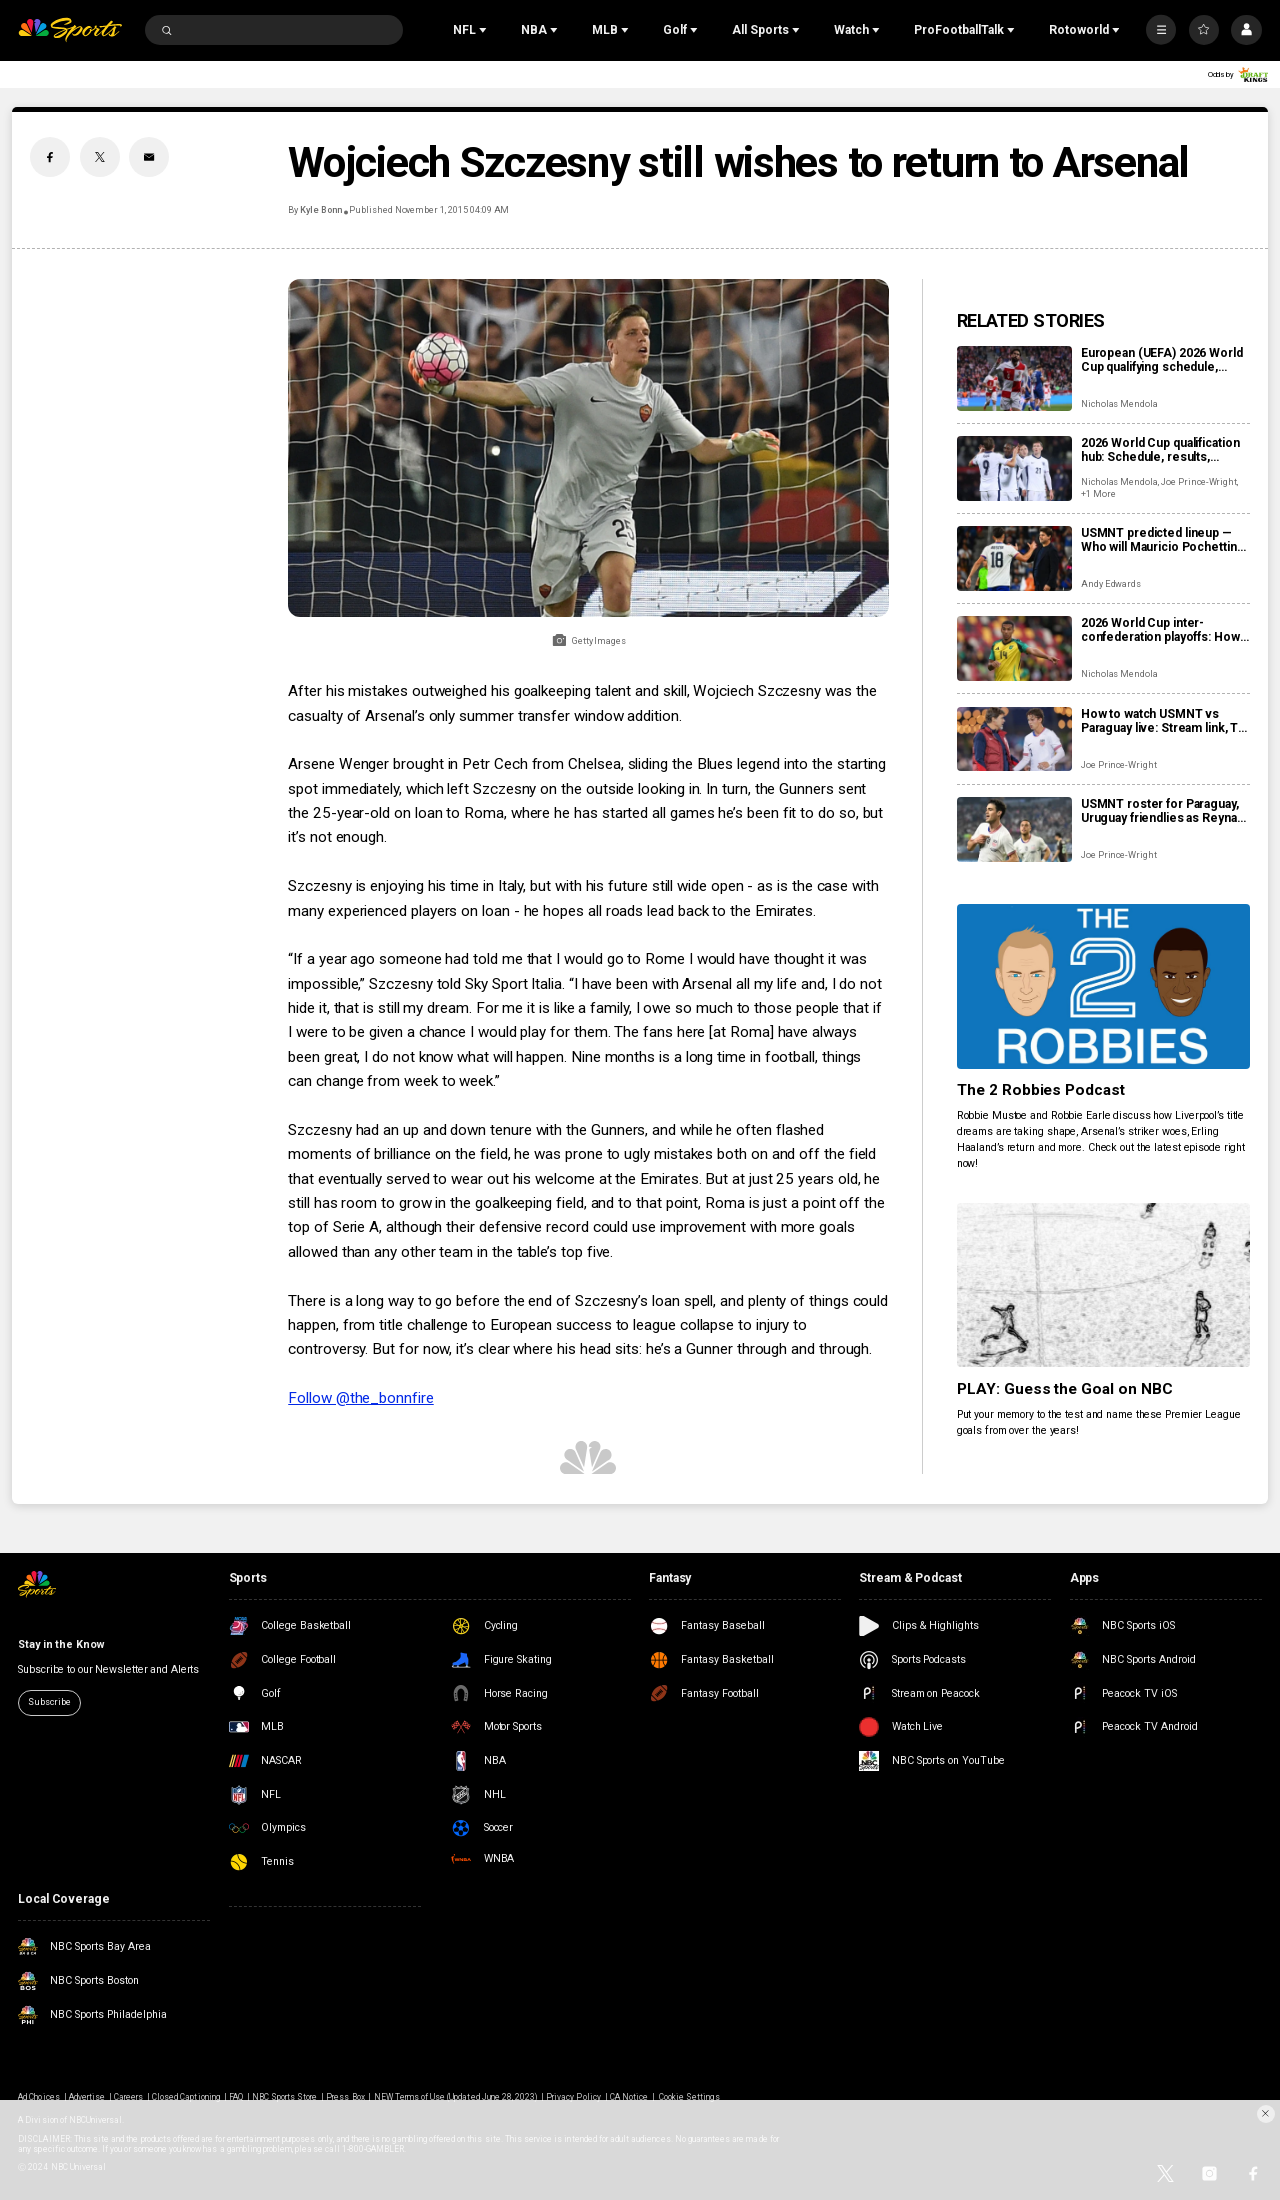 The image size is (1280, 2200). I want to click on [PLAY: Guess the Goal on NBC], so click(1103, 1285).